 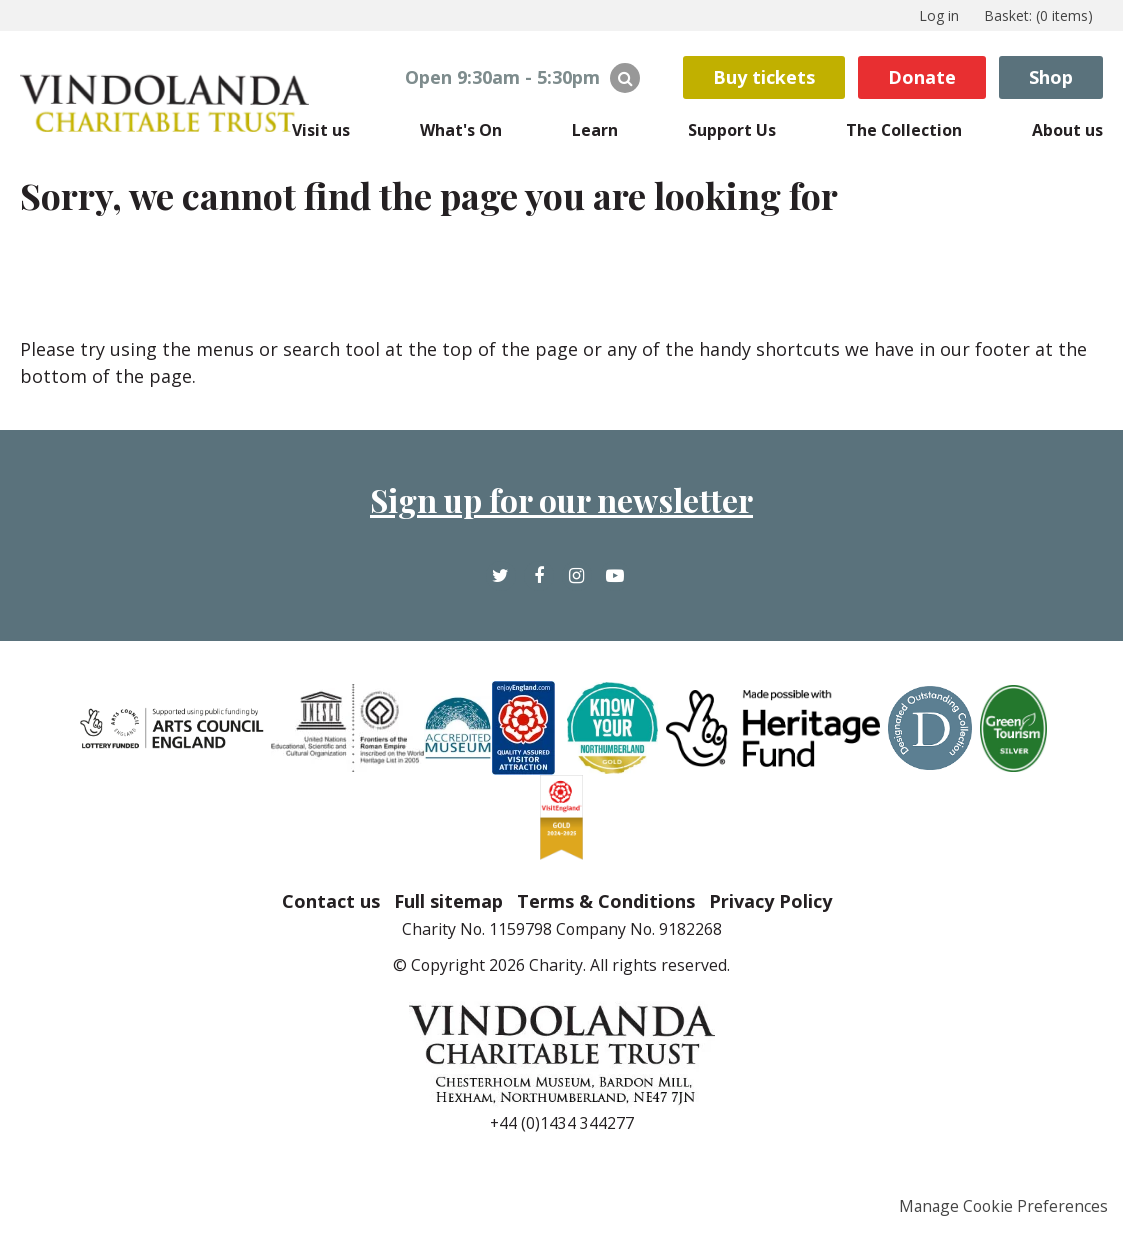 What do you see at coordinates (1038, 15) in the screenshot?
I see `[menuitem]` at bounding box center [1038, 15].